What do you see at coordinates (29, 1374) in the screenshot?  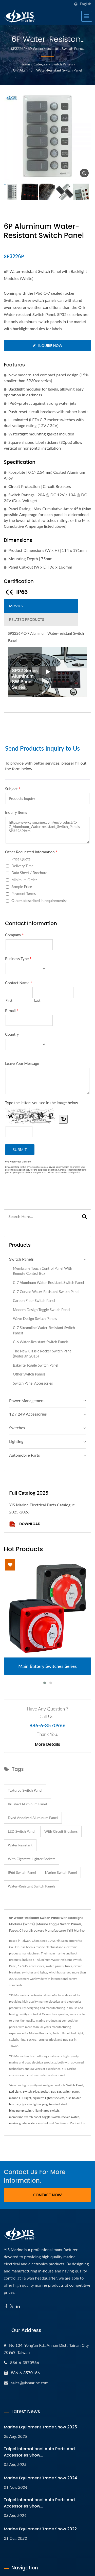 I see `Other Switch Panels` at bounding box center [29, 1374].